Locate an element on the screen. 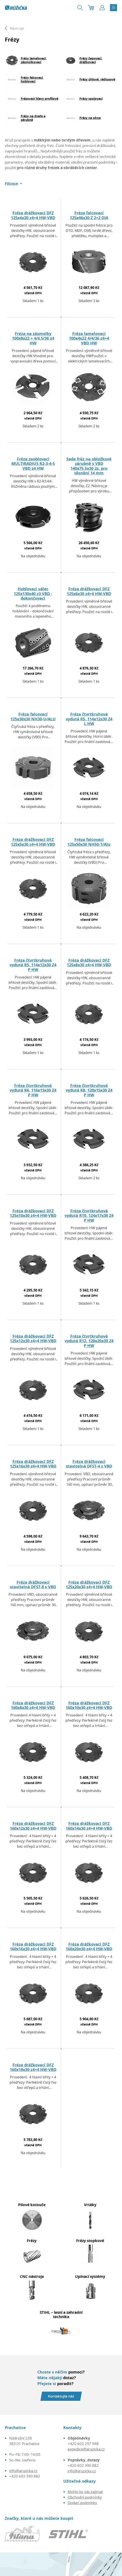 The height and width of the screenshot is (2576, 122). Fréza drážkovací DFZ 160x8x30 z4+4 HW-VBD is located at coordinates (33, 1705).